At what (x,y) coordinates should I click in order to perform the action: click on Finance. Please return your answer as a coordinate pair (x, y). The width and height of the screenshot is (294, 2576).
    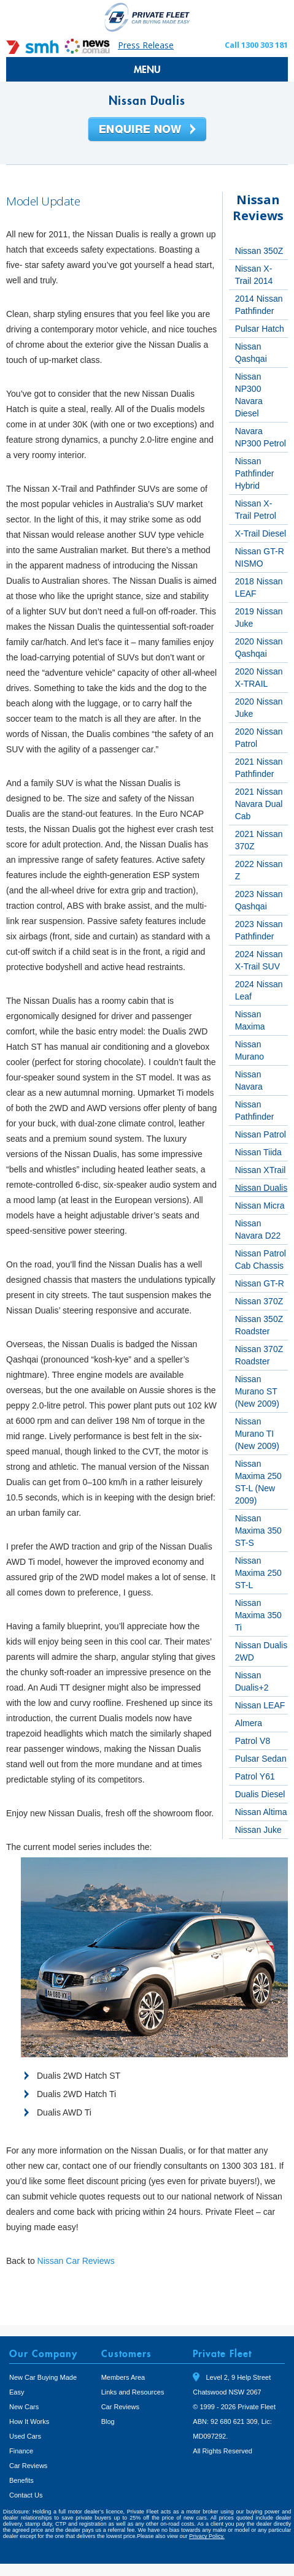
    Looking at the image, I should click on (21, 2451).